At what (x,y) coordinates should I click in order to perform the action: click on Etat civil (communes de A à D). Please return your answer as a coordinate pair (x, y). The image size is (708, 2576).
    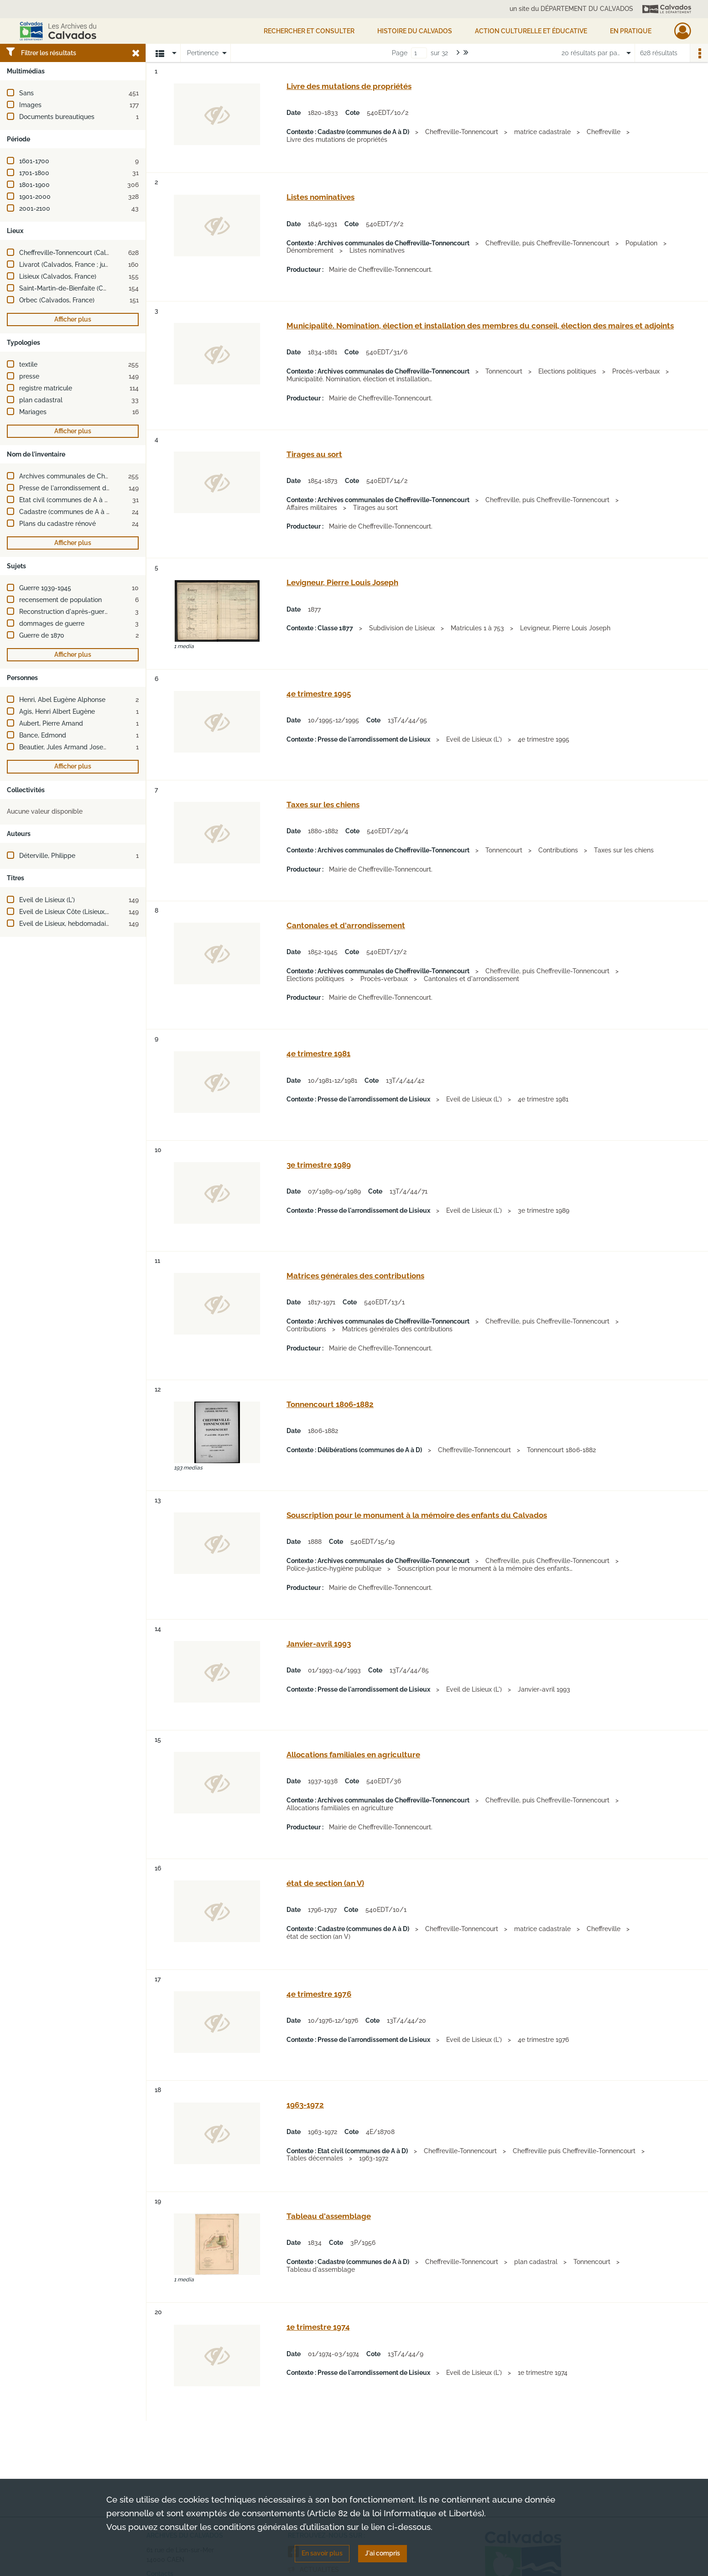
    Looking at the image, I should click on (65, 500).